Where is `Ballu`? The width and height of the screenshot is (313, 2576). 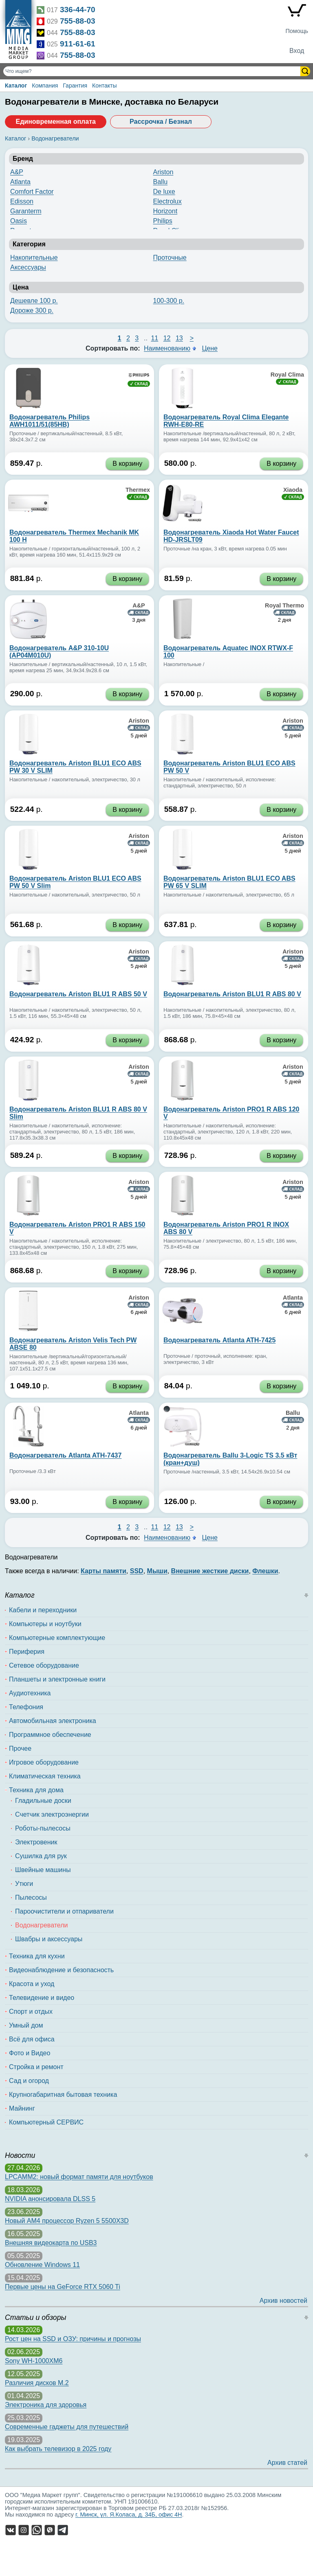 Ballu is located at coordinates (160, 181).